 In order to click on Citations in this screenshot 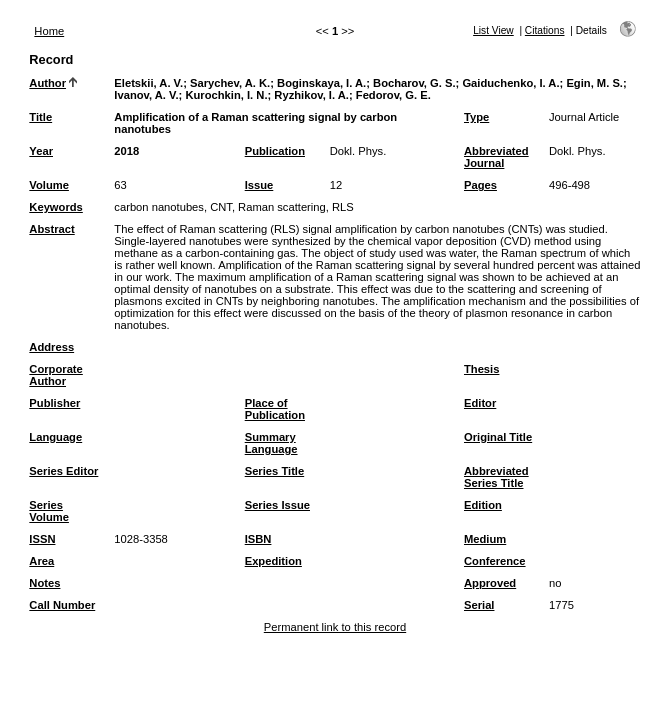, I will do `click(545, 30)`.